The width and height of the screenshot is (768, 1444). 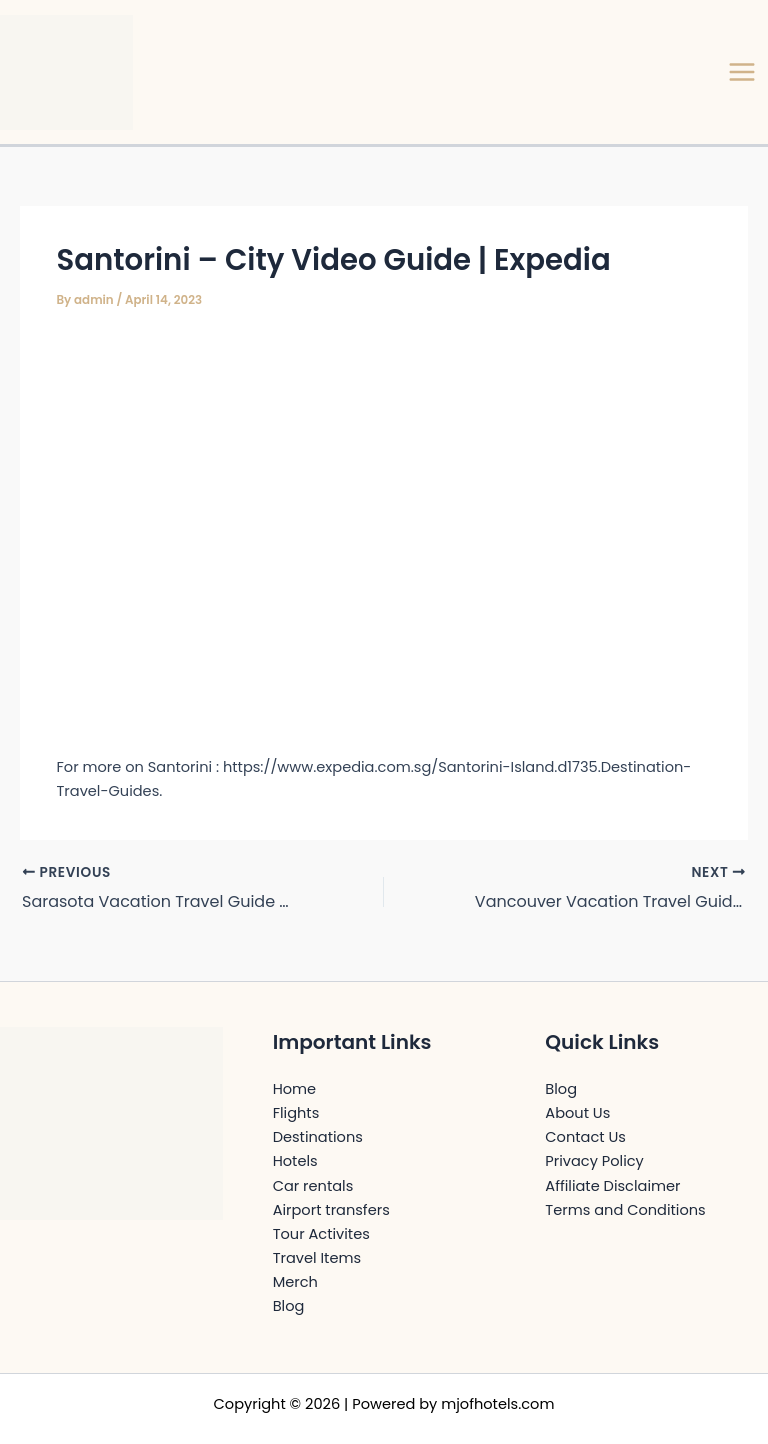 I want to click on mjofhotels.com, so click(x=497, y=1404).